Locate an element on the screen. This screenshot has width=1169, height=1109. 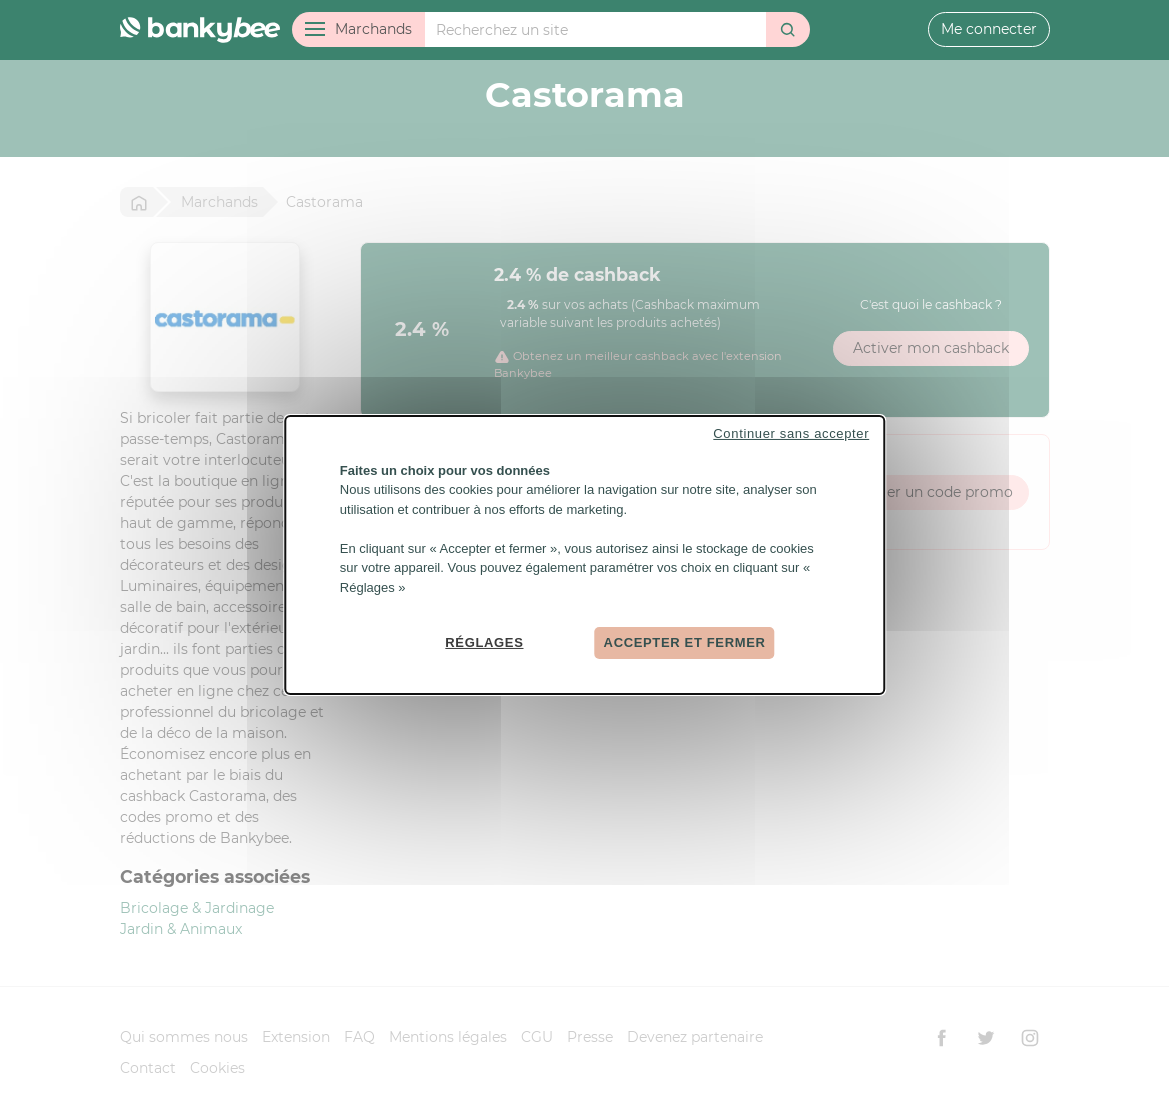
Me connecter is located at coordinates (989, 29).